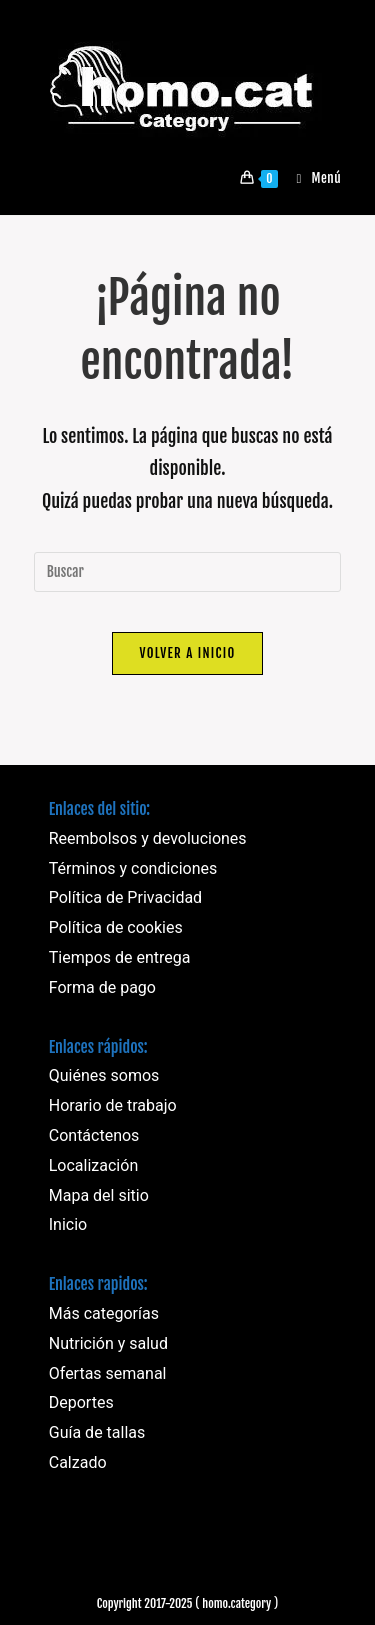  Describe the element at coordinates (108, 1343) in the screenshot. I see `Nutrición y salud` at that location.